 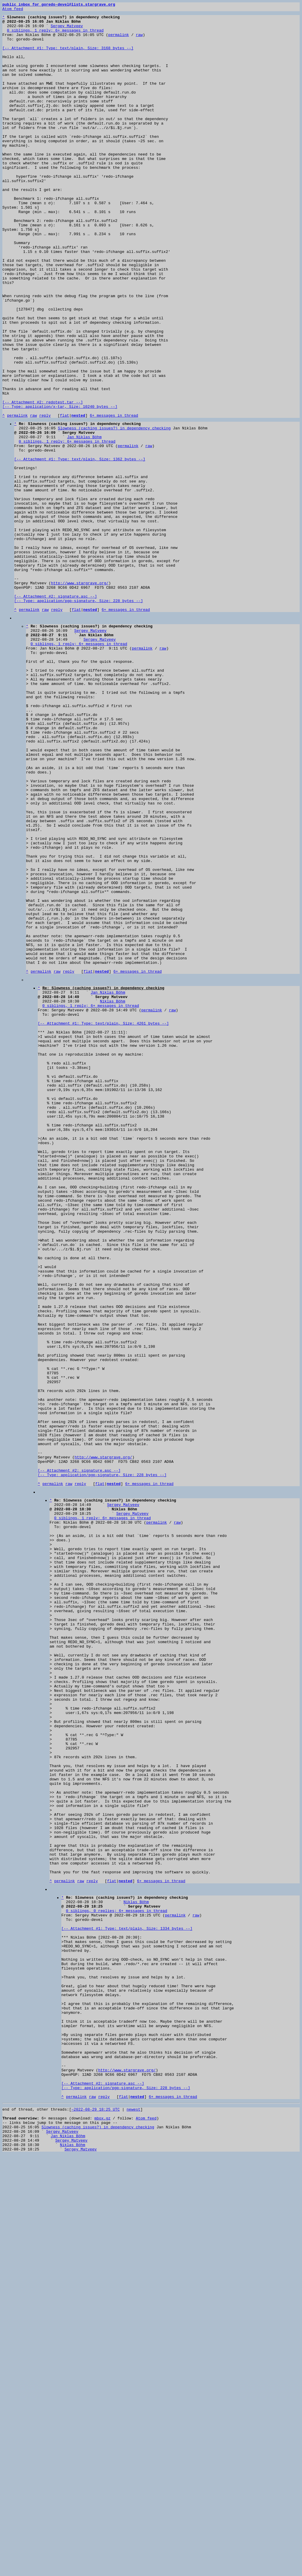 I want to click on http://www.stargrave.org/, so click(x=80, y=698).